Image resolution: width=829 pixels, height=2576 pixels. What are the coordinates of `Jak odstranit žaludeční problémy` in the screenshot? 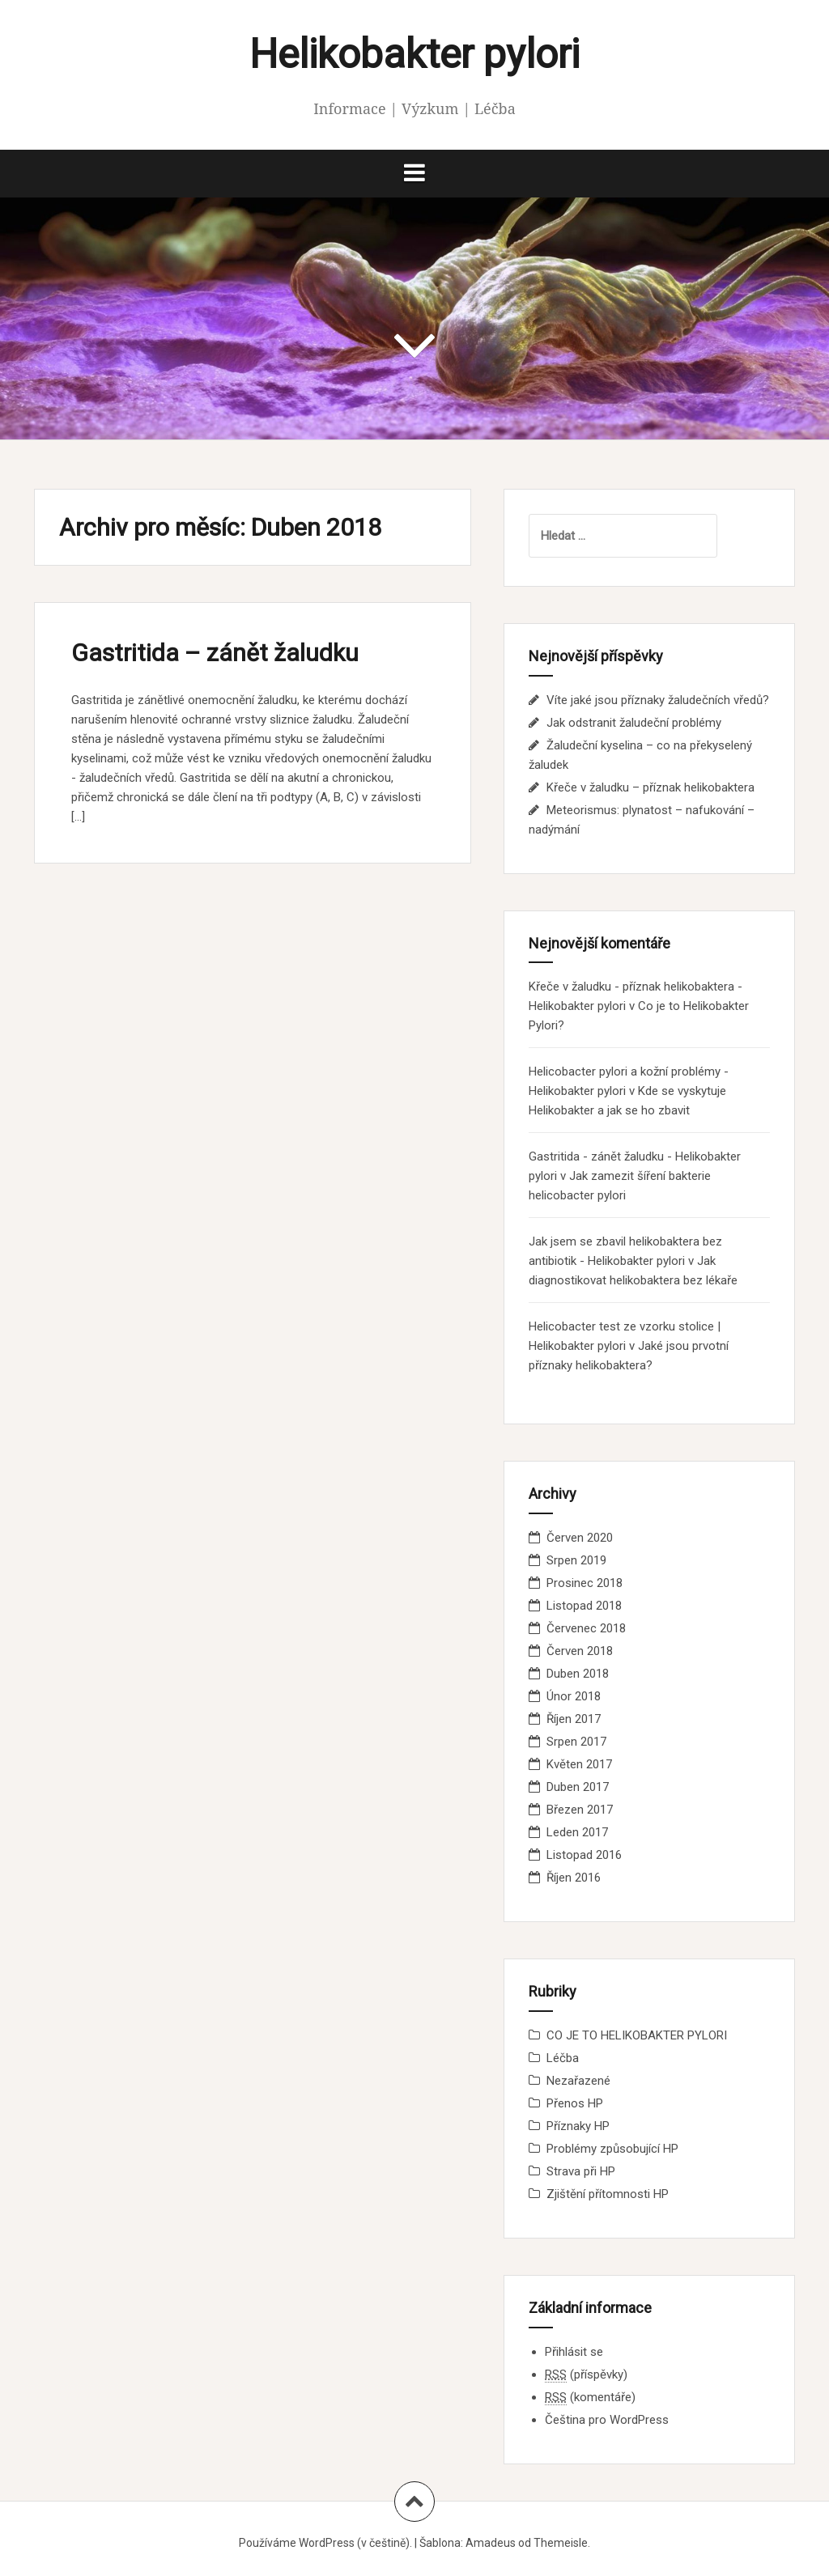 It's located at (633, 722).